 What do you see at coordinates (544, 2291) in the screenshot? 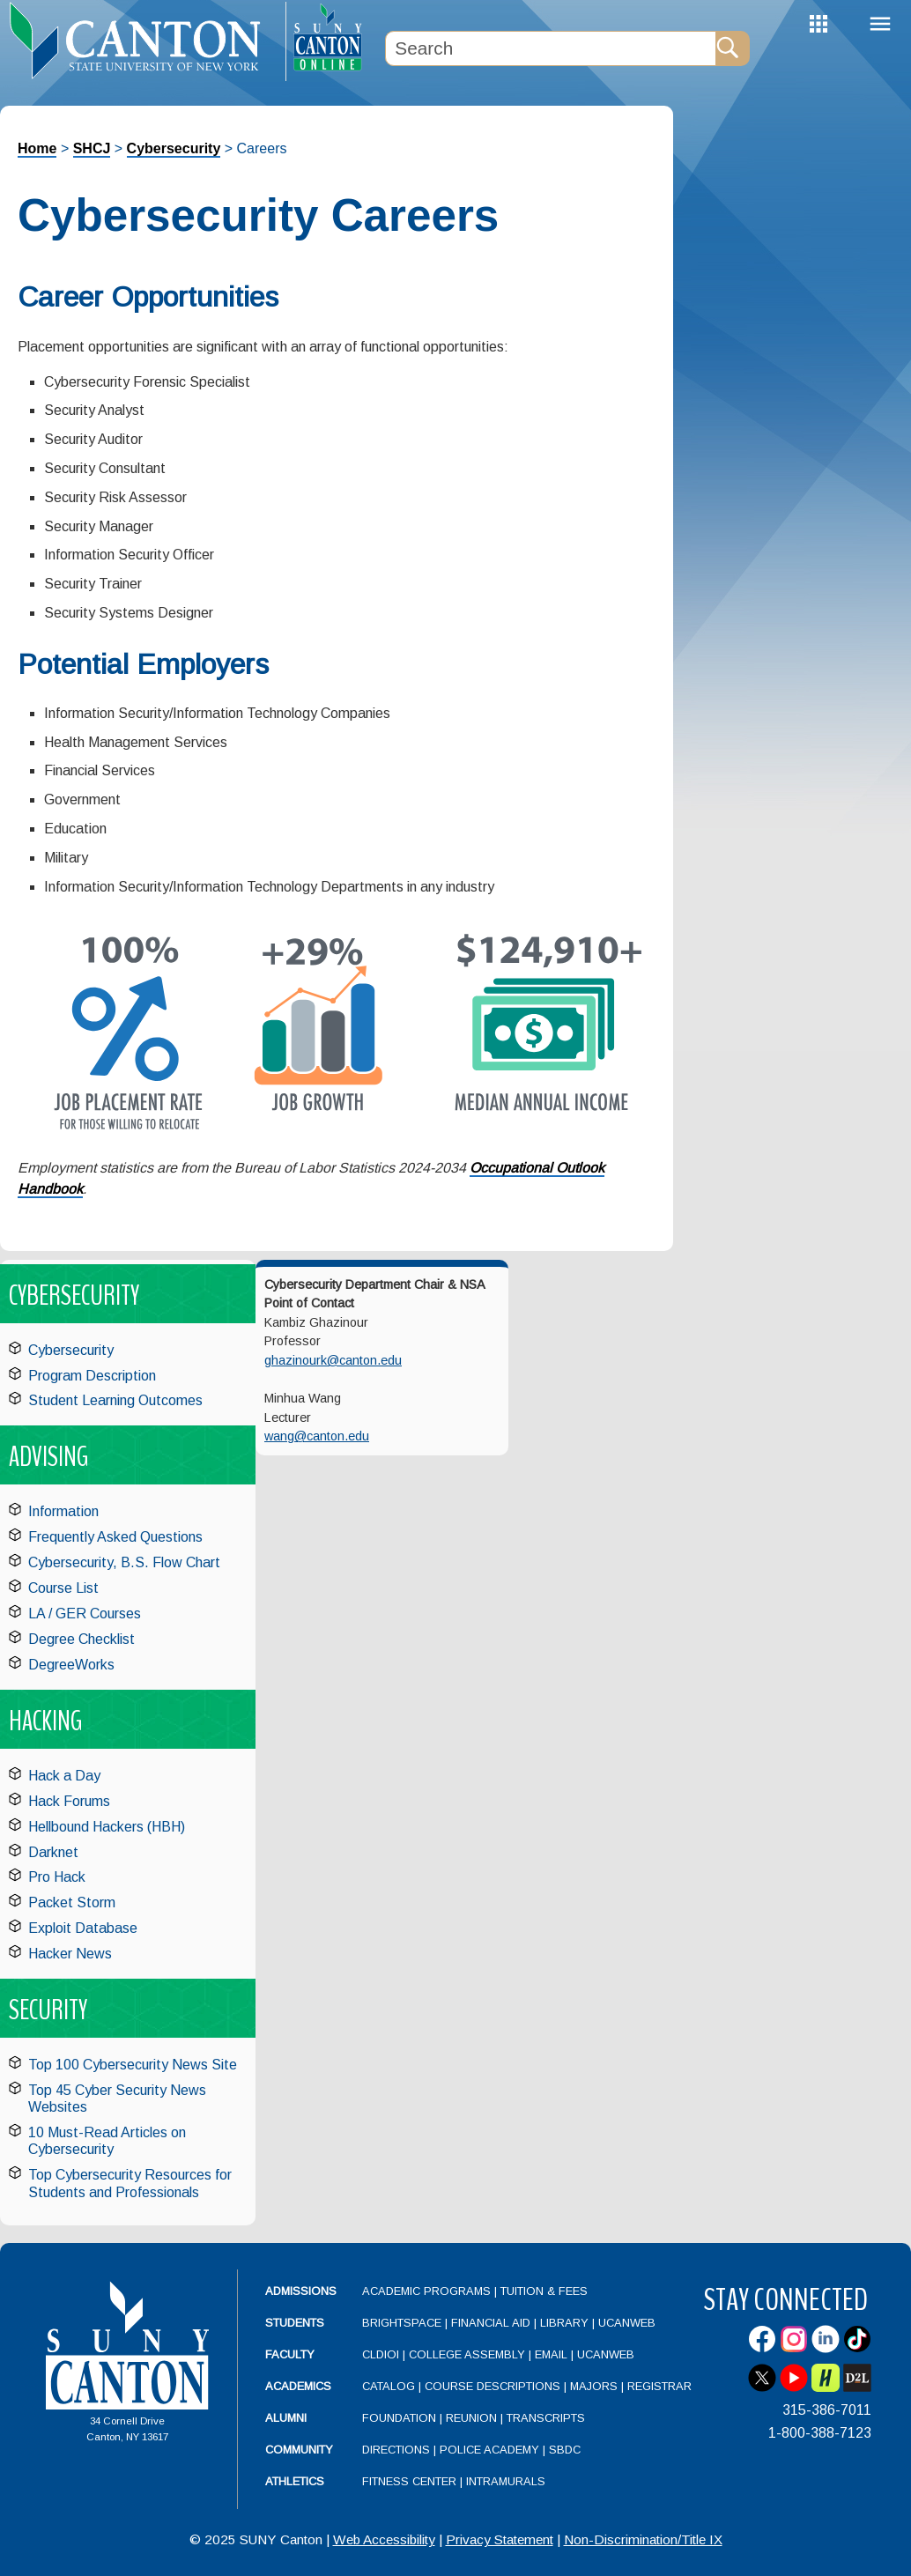
I see `Tuition & Fees` at bounding box center [544, 2291].